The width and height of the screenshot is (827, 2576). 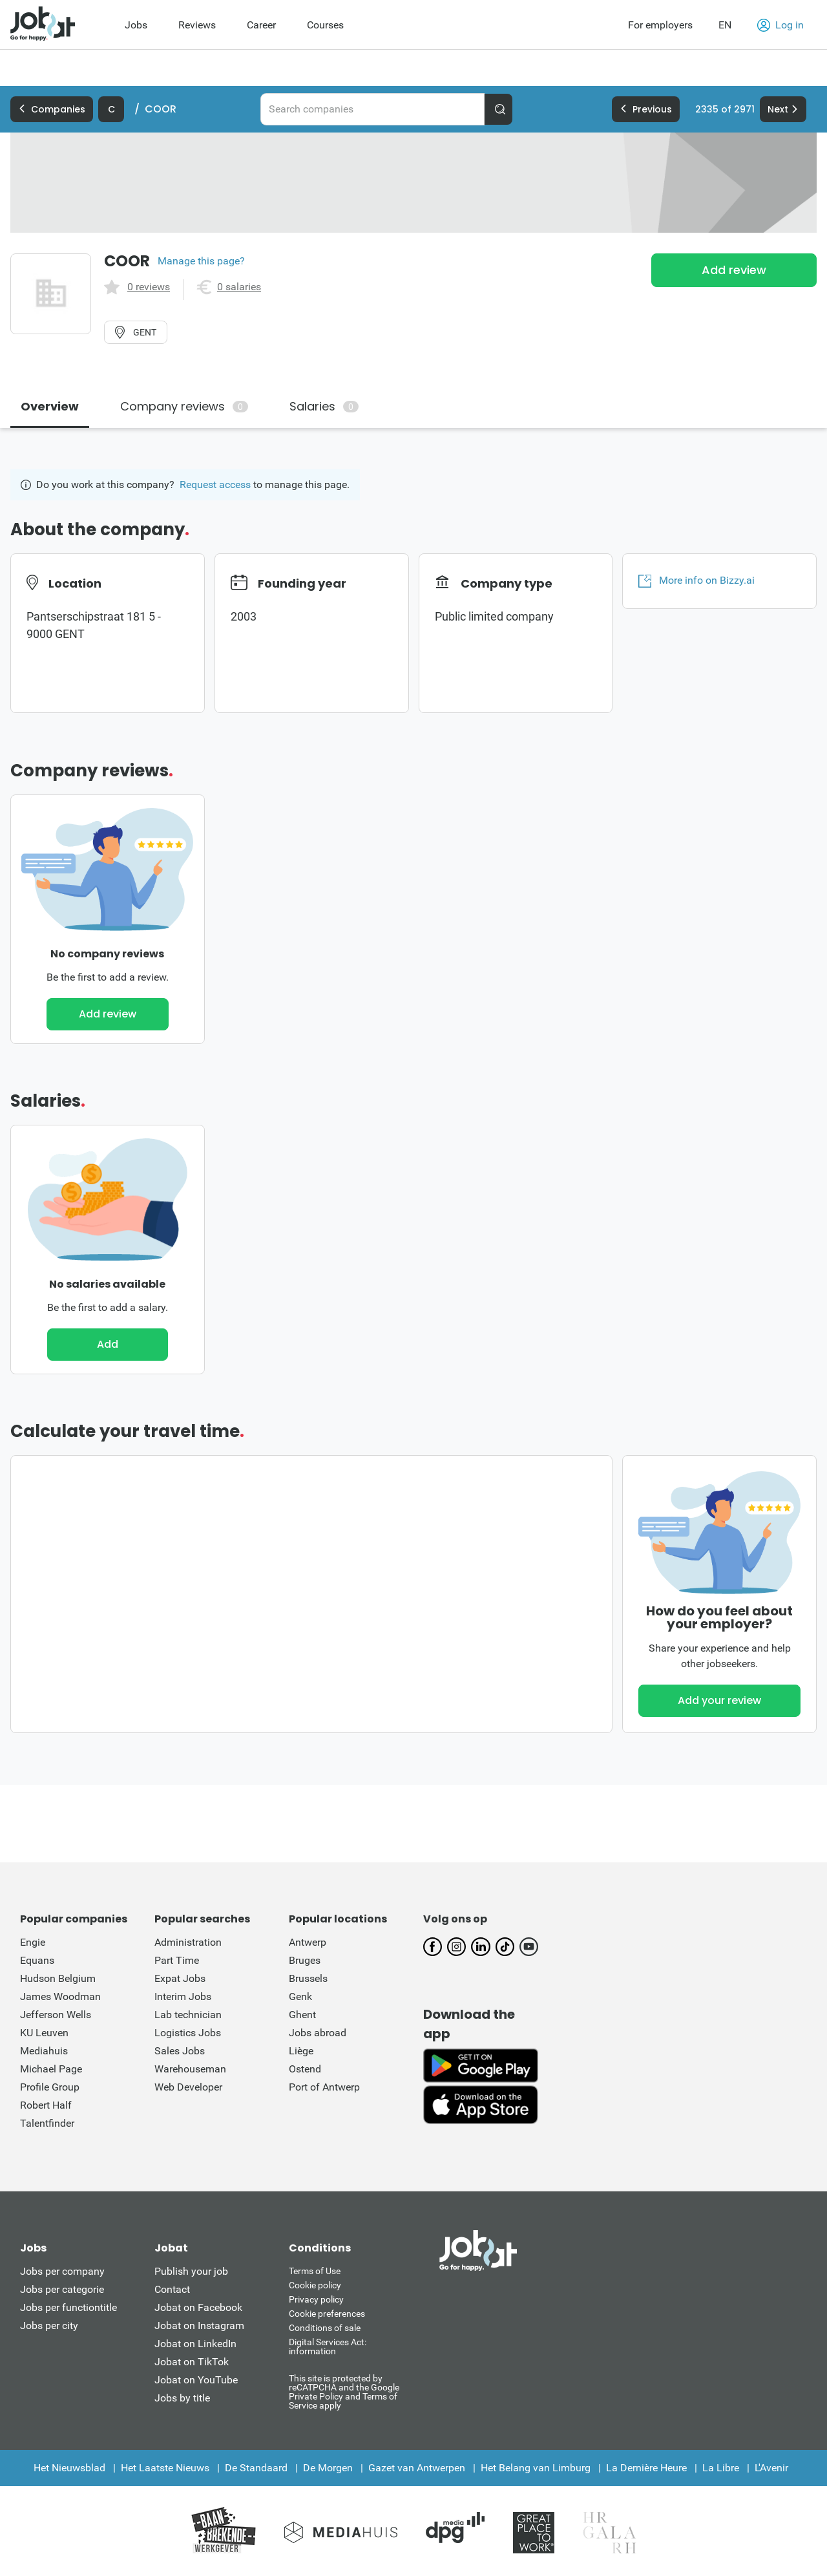 What do you see at coordinates (771, 2468) in the screenshot?
I see `L'Avenir` at bounding box center [771, 2468].